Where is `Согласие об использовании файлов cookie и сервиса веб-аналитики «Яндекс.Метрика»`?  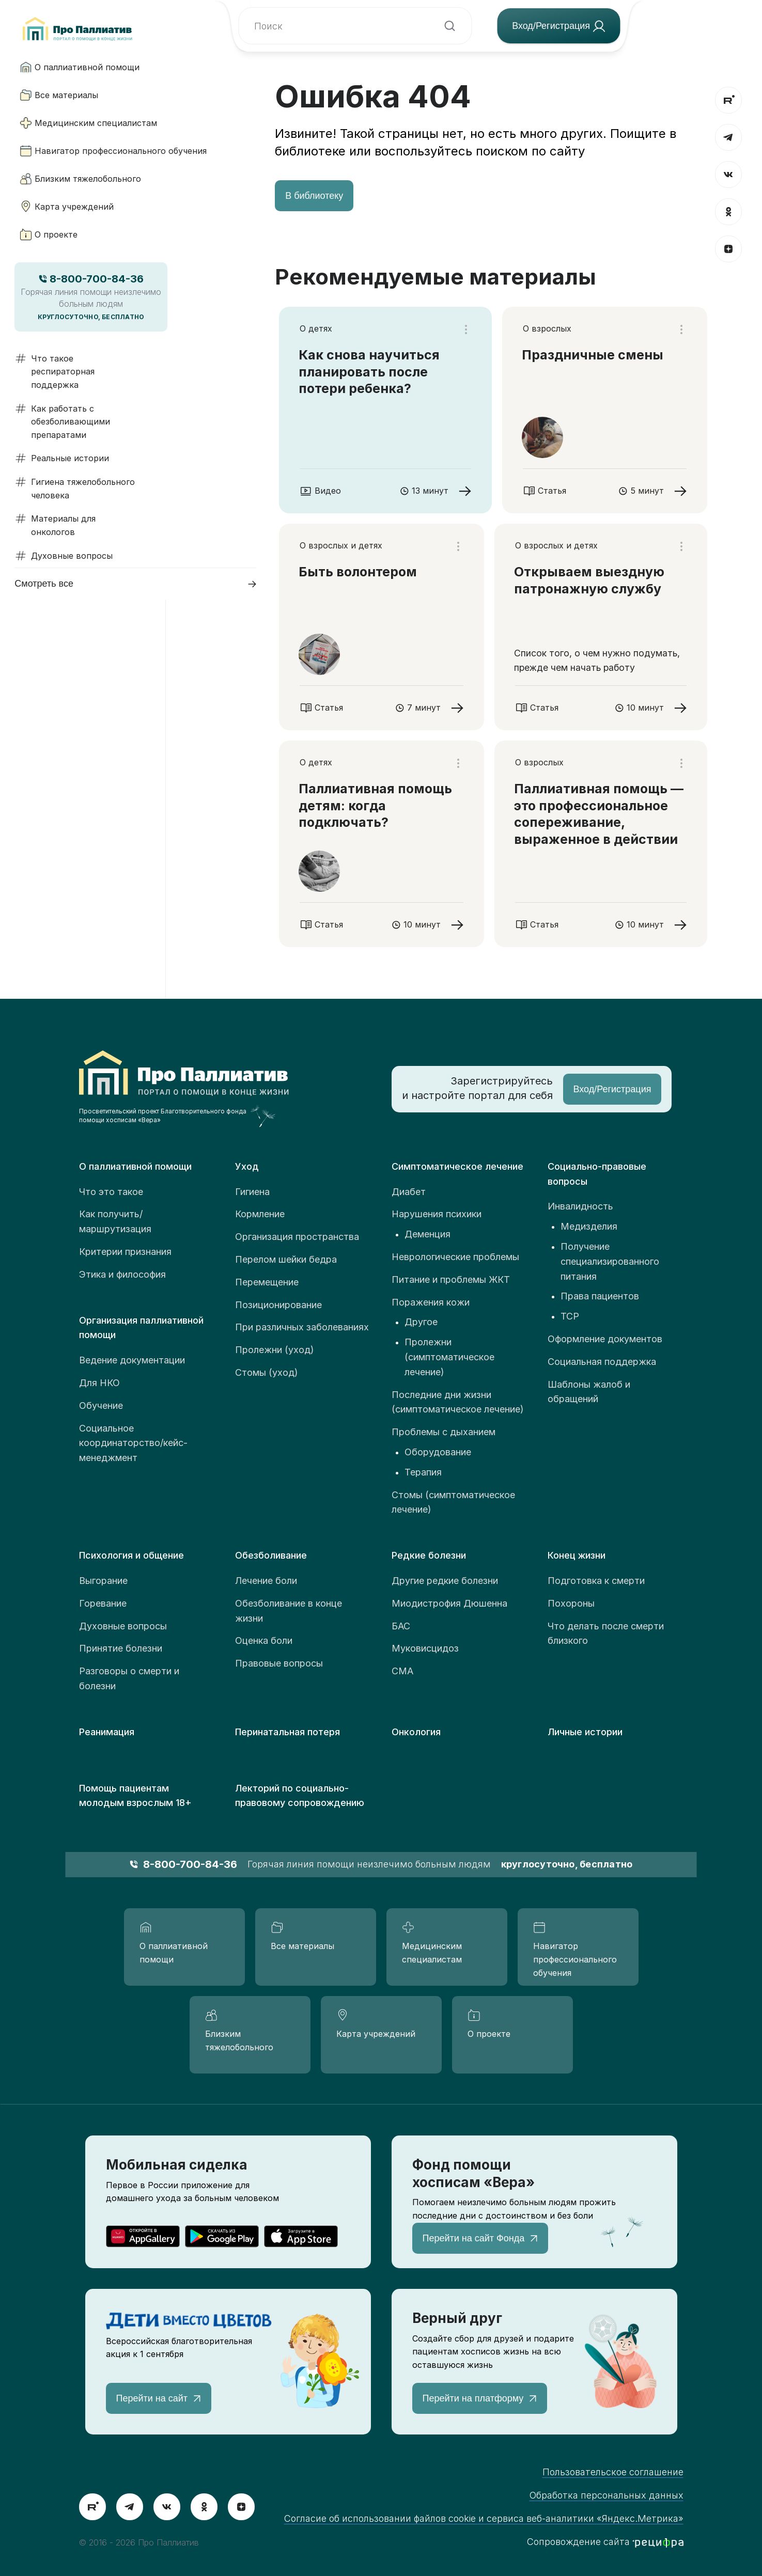
Согласие об использовании файлов cookie и сервиса веб-аналитики «Яндекс.Метрика» is located at coordinates (483, 2518).